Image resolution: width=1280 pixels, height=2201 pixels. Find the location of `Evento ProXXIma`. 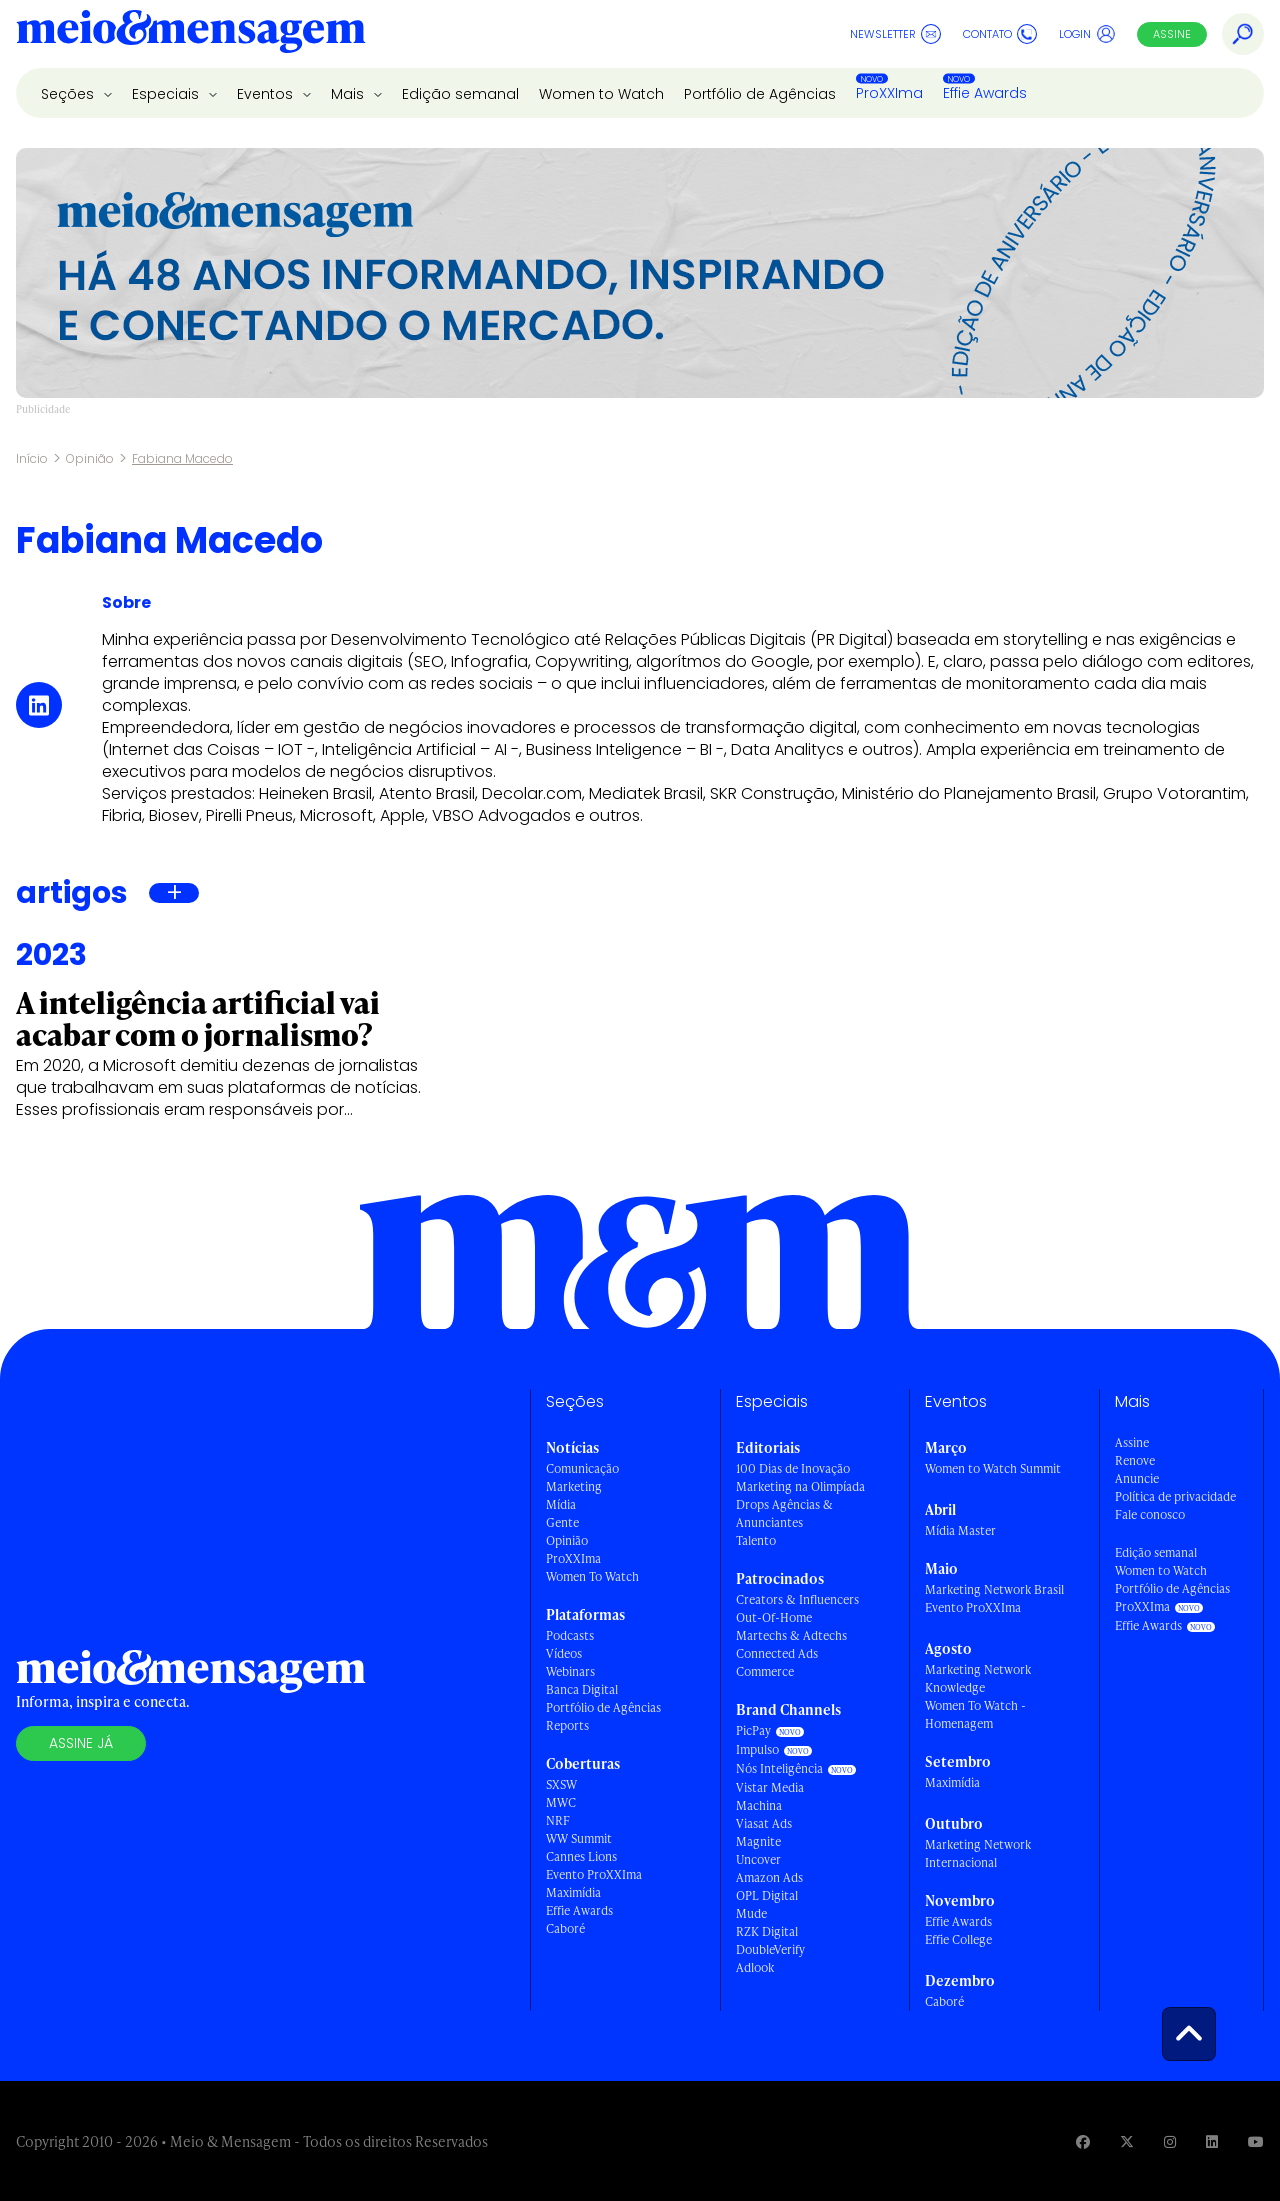

Evento ProXXIma is located at coordinates (594, 1874).